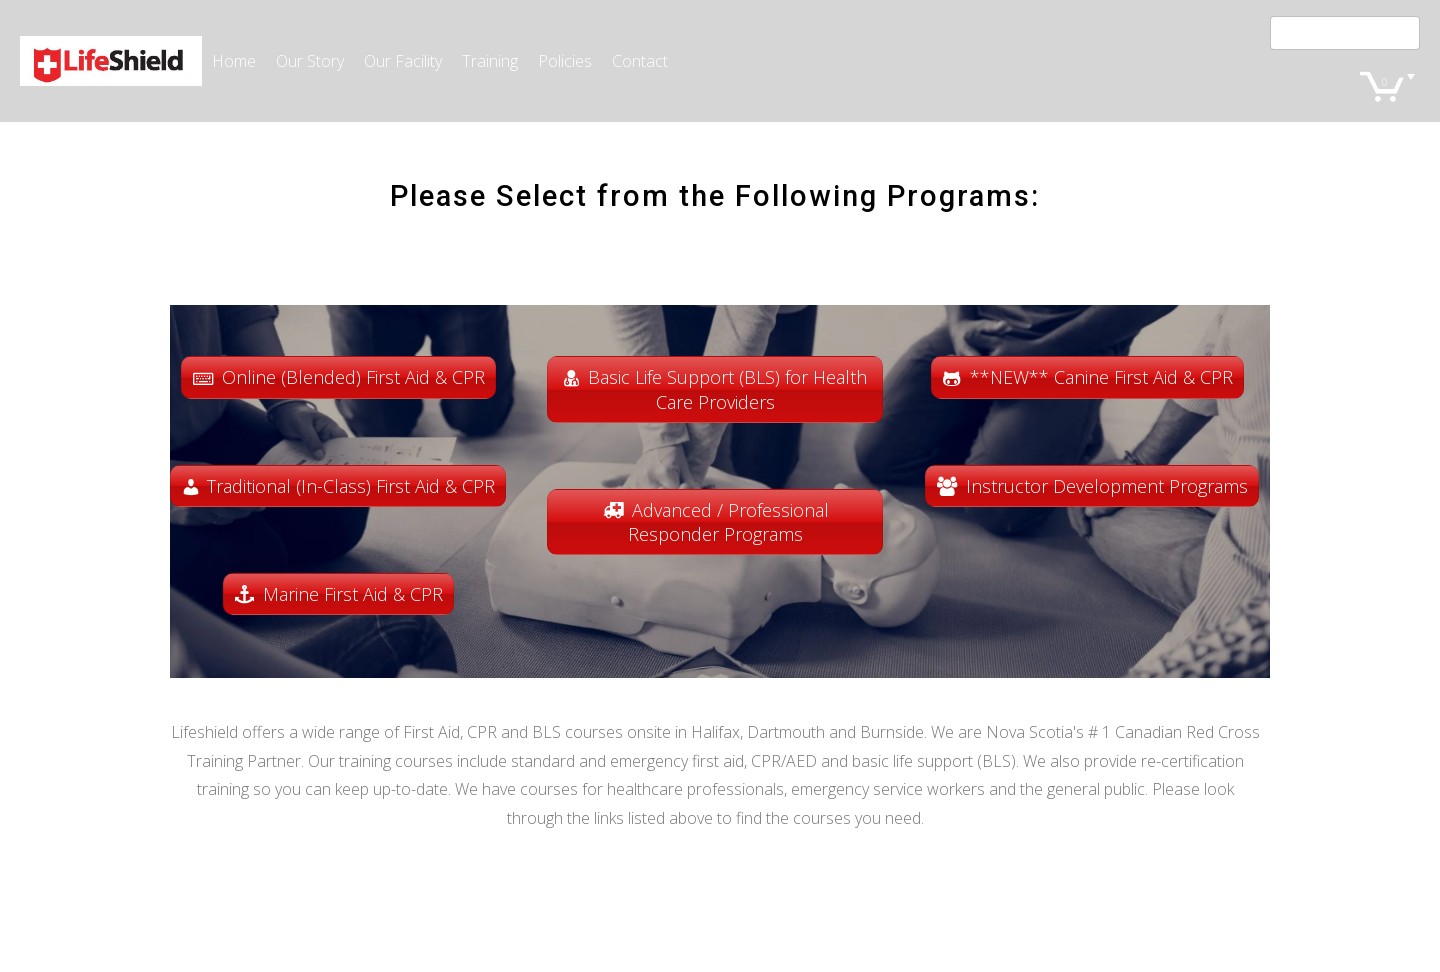 The image size is (1440, 972). I want to click on Advanced / Professional Responder Programs, so click(728, 522).